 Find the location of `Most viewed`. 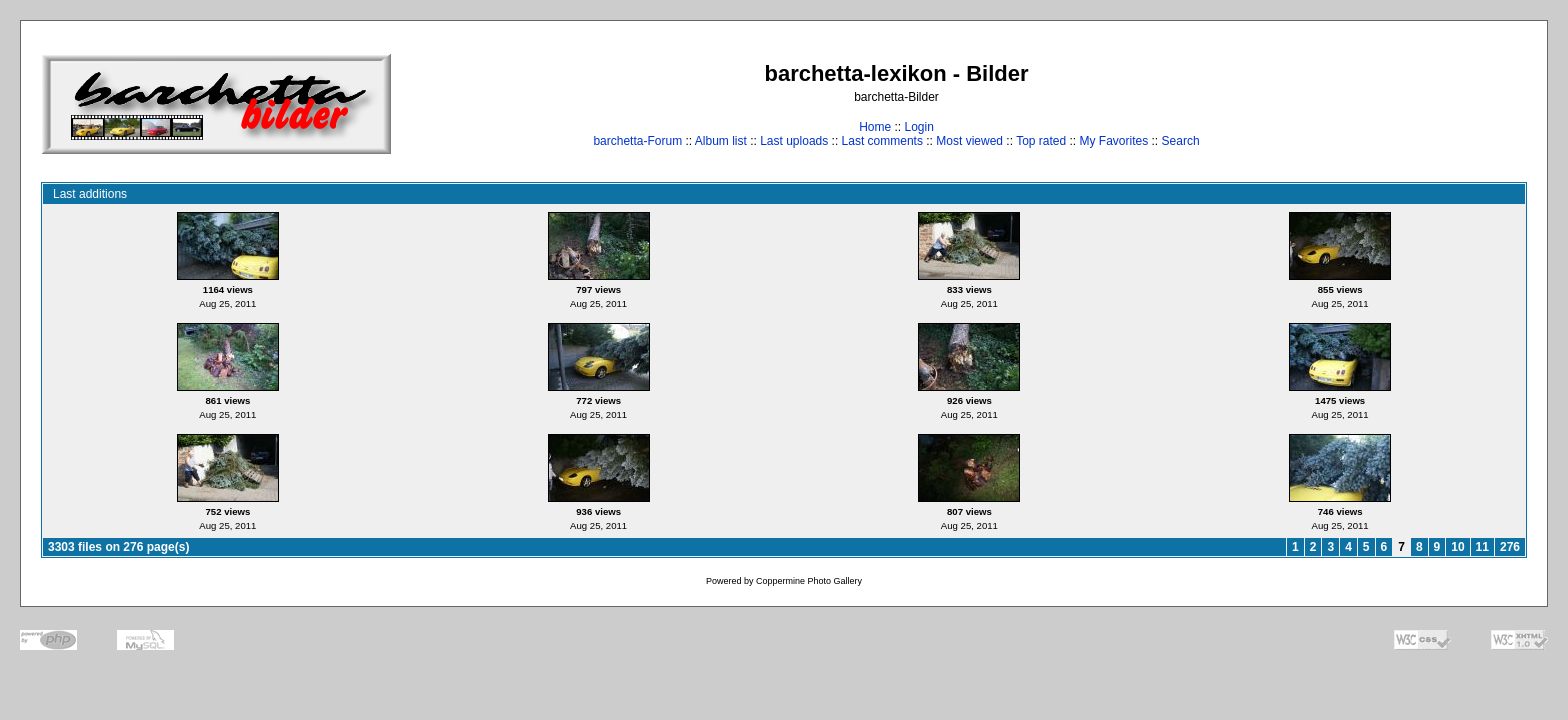

Most viewed is located at coordinates (969, 141).